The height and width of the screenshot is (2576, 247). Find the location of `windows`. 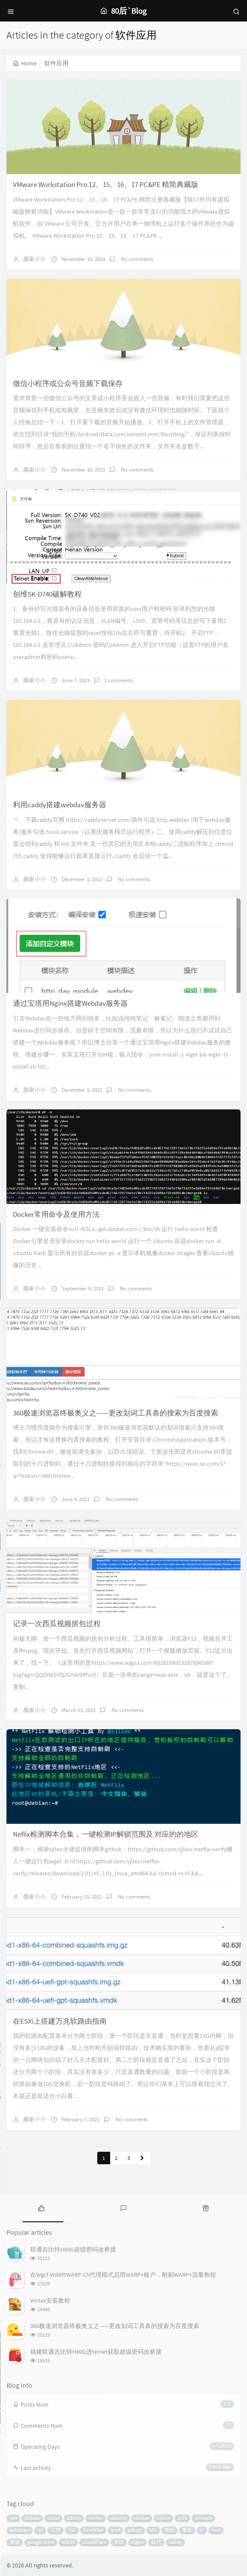

windows is located at coordinates (19, 2530).